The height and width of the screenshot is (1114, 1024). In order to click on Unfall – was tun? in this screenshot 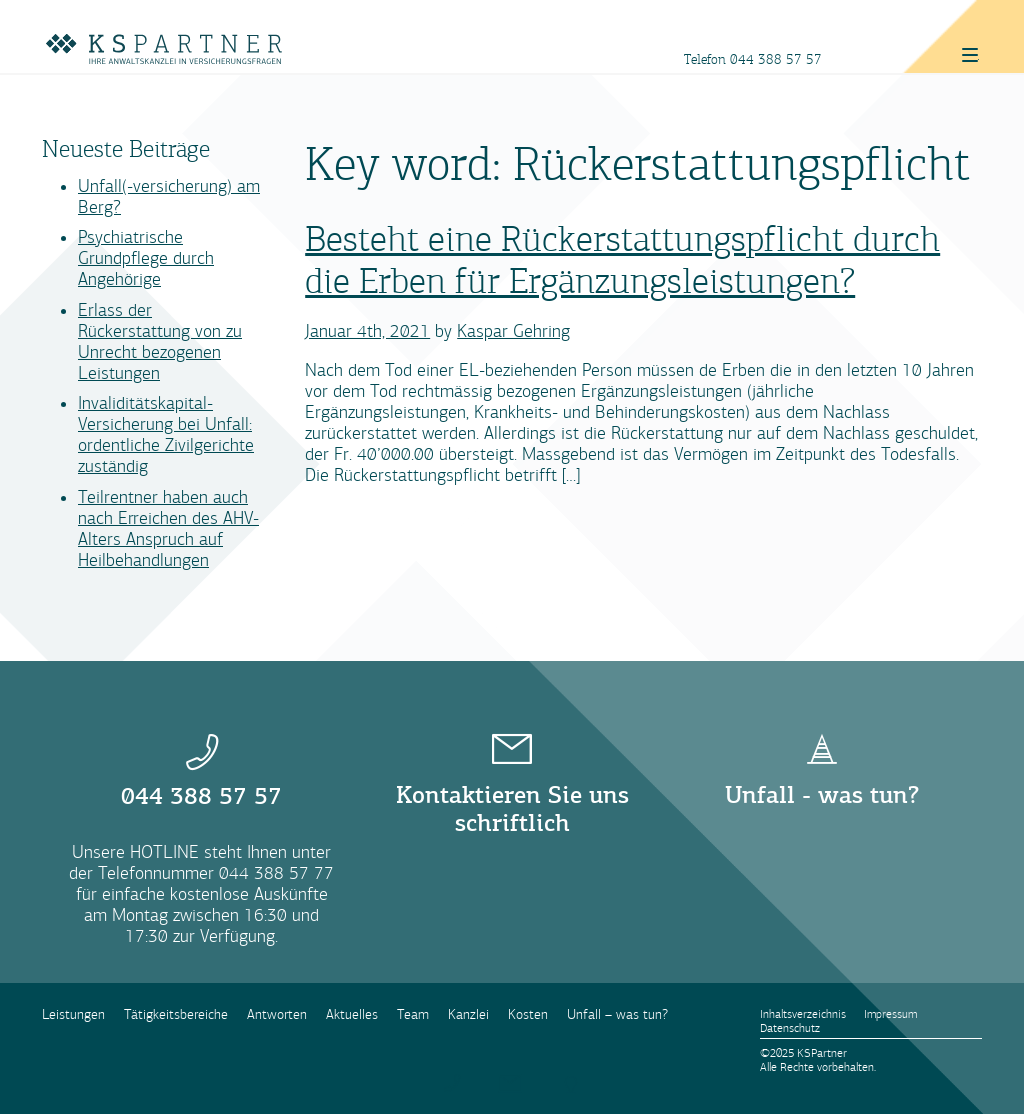, I will do `click(617, 1014)`.